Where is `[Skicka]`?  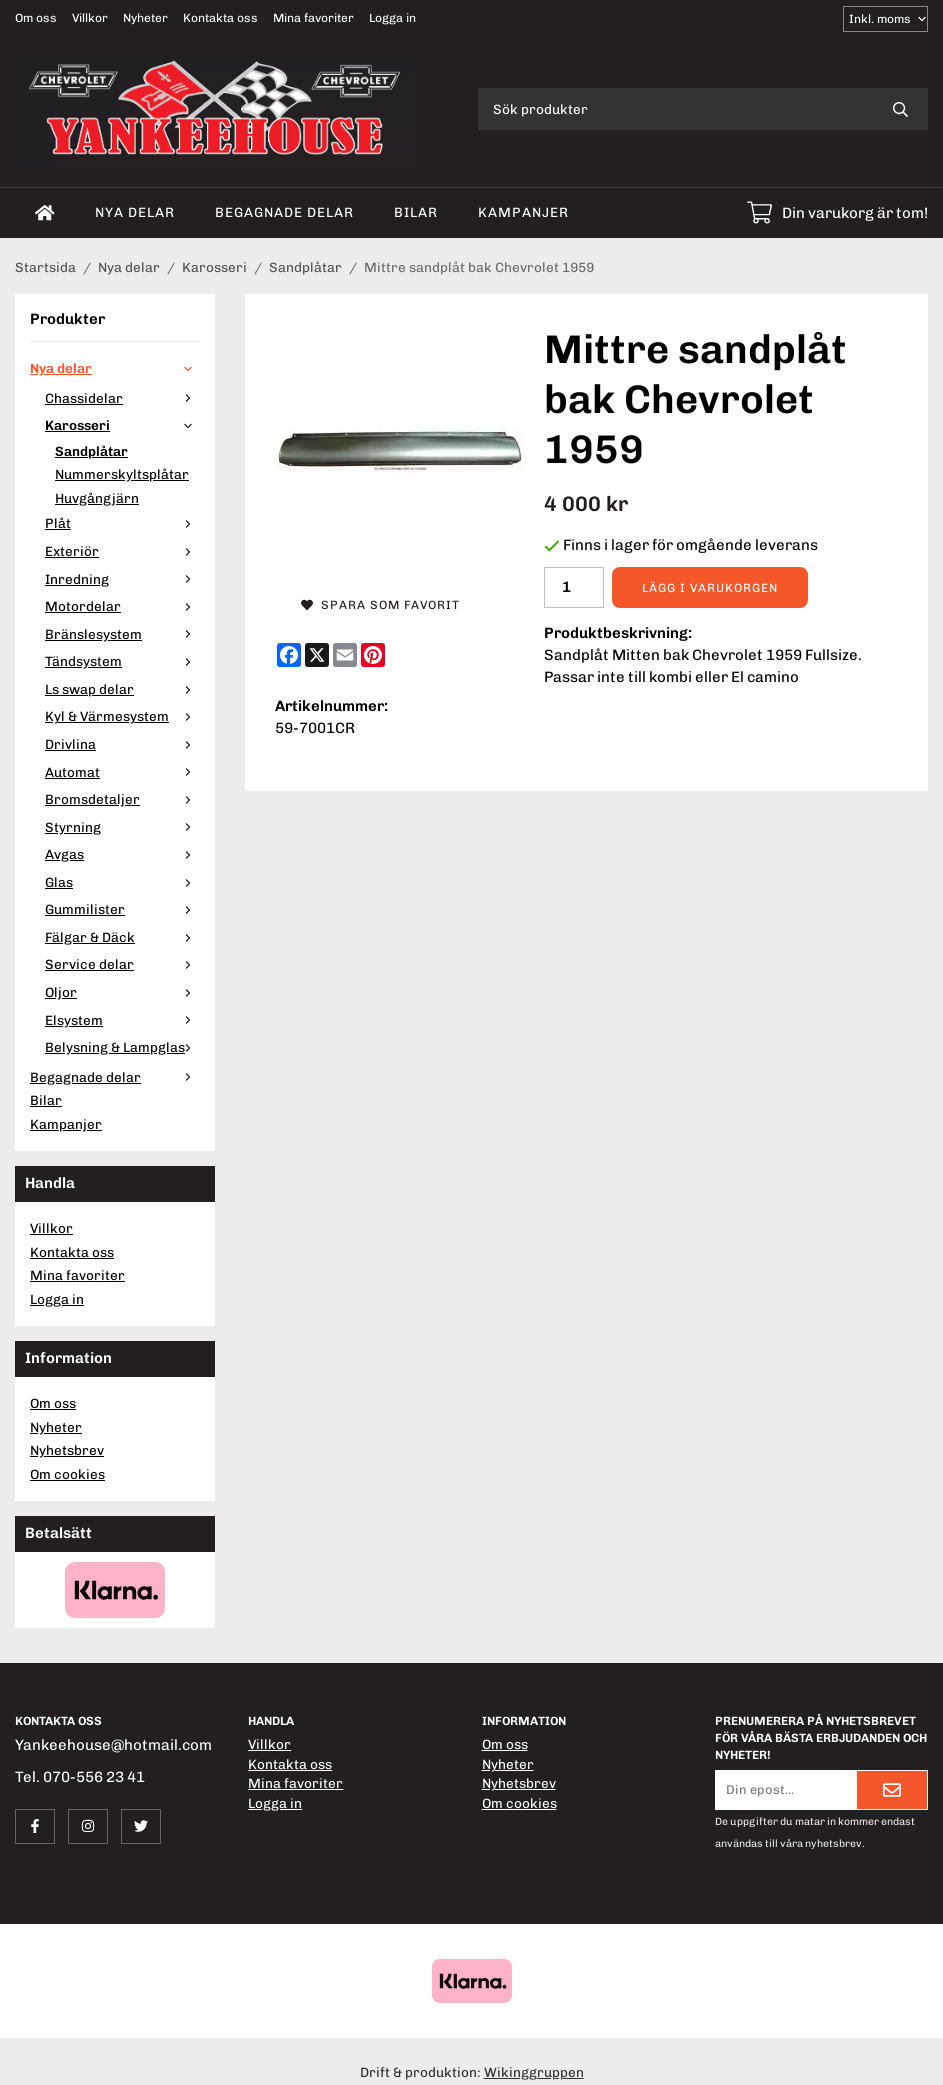
[Skicka] is located at coordinates (892, 1790).